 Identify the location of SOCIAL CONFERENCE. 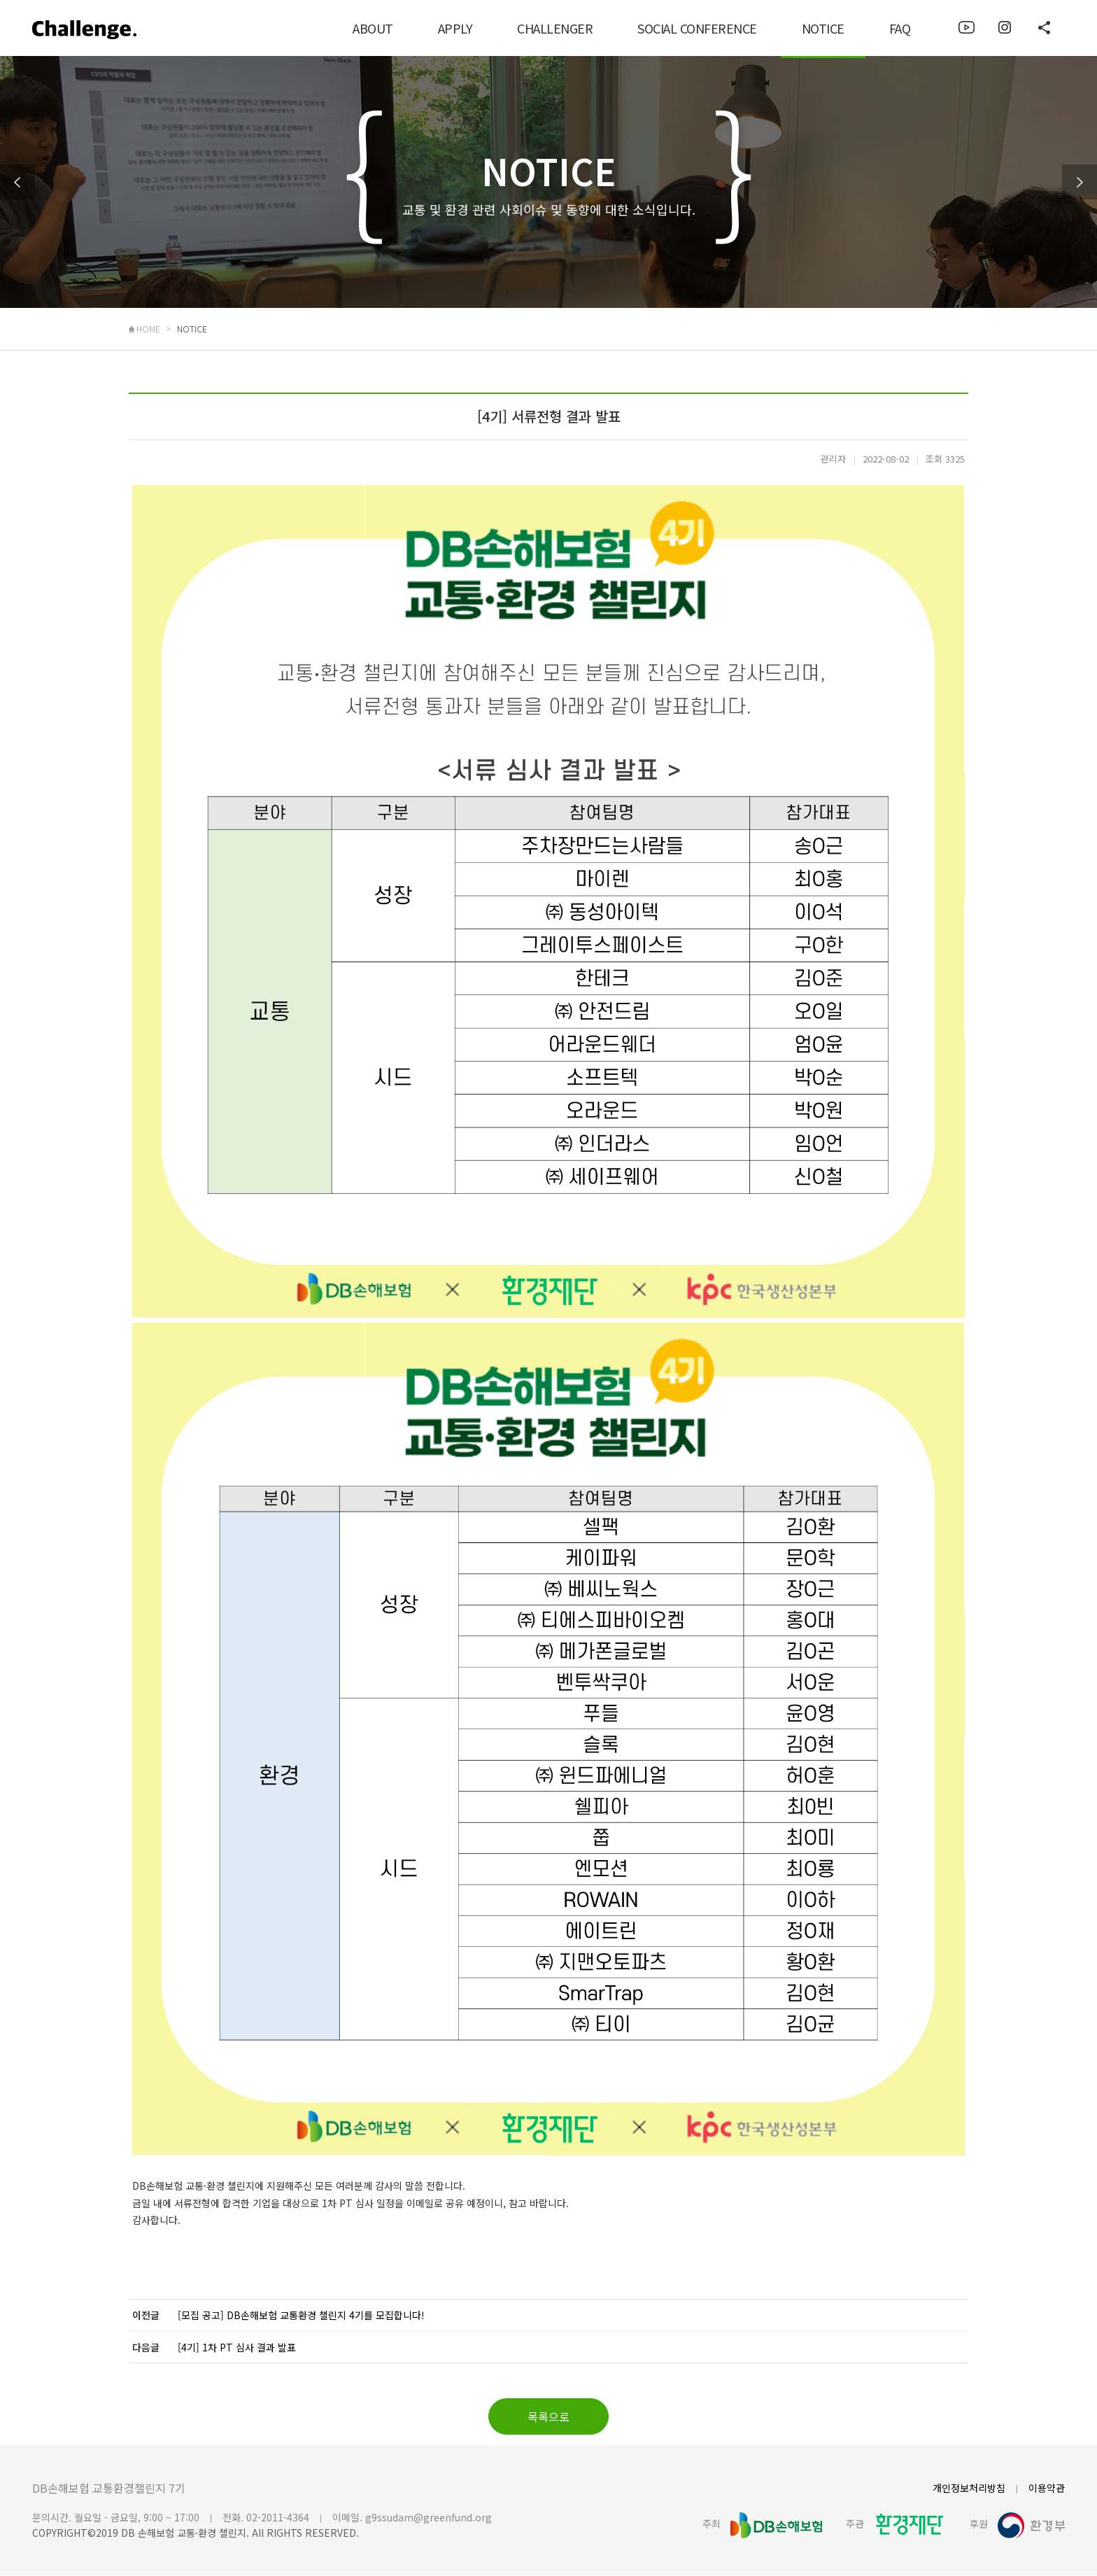
(697, 28).